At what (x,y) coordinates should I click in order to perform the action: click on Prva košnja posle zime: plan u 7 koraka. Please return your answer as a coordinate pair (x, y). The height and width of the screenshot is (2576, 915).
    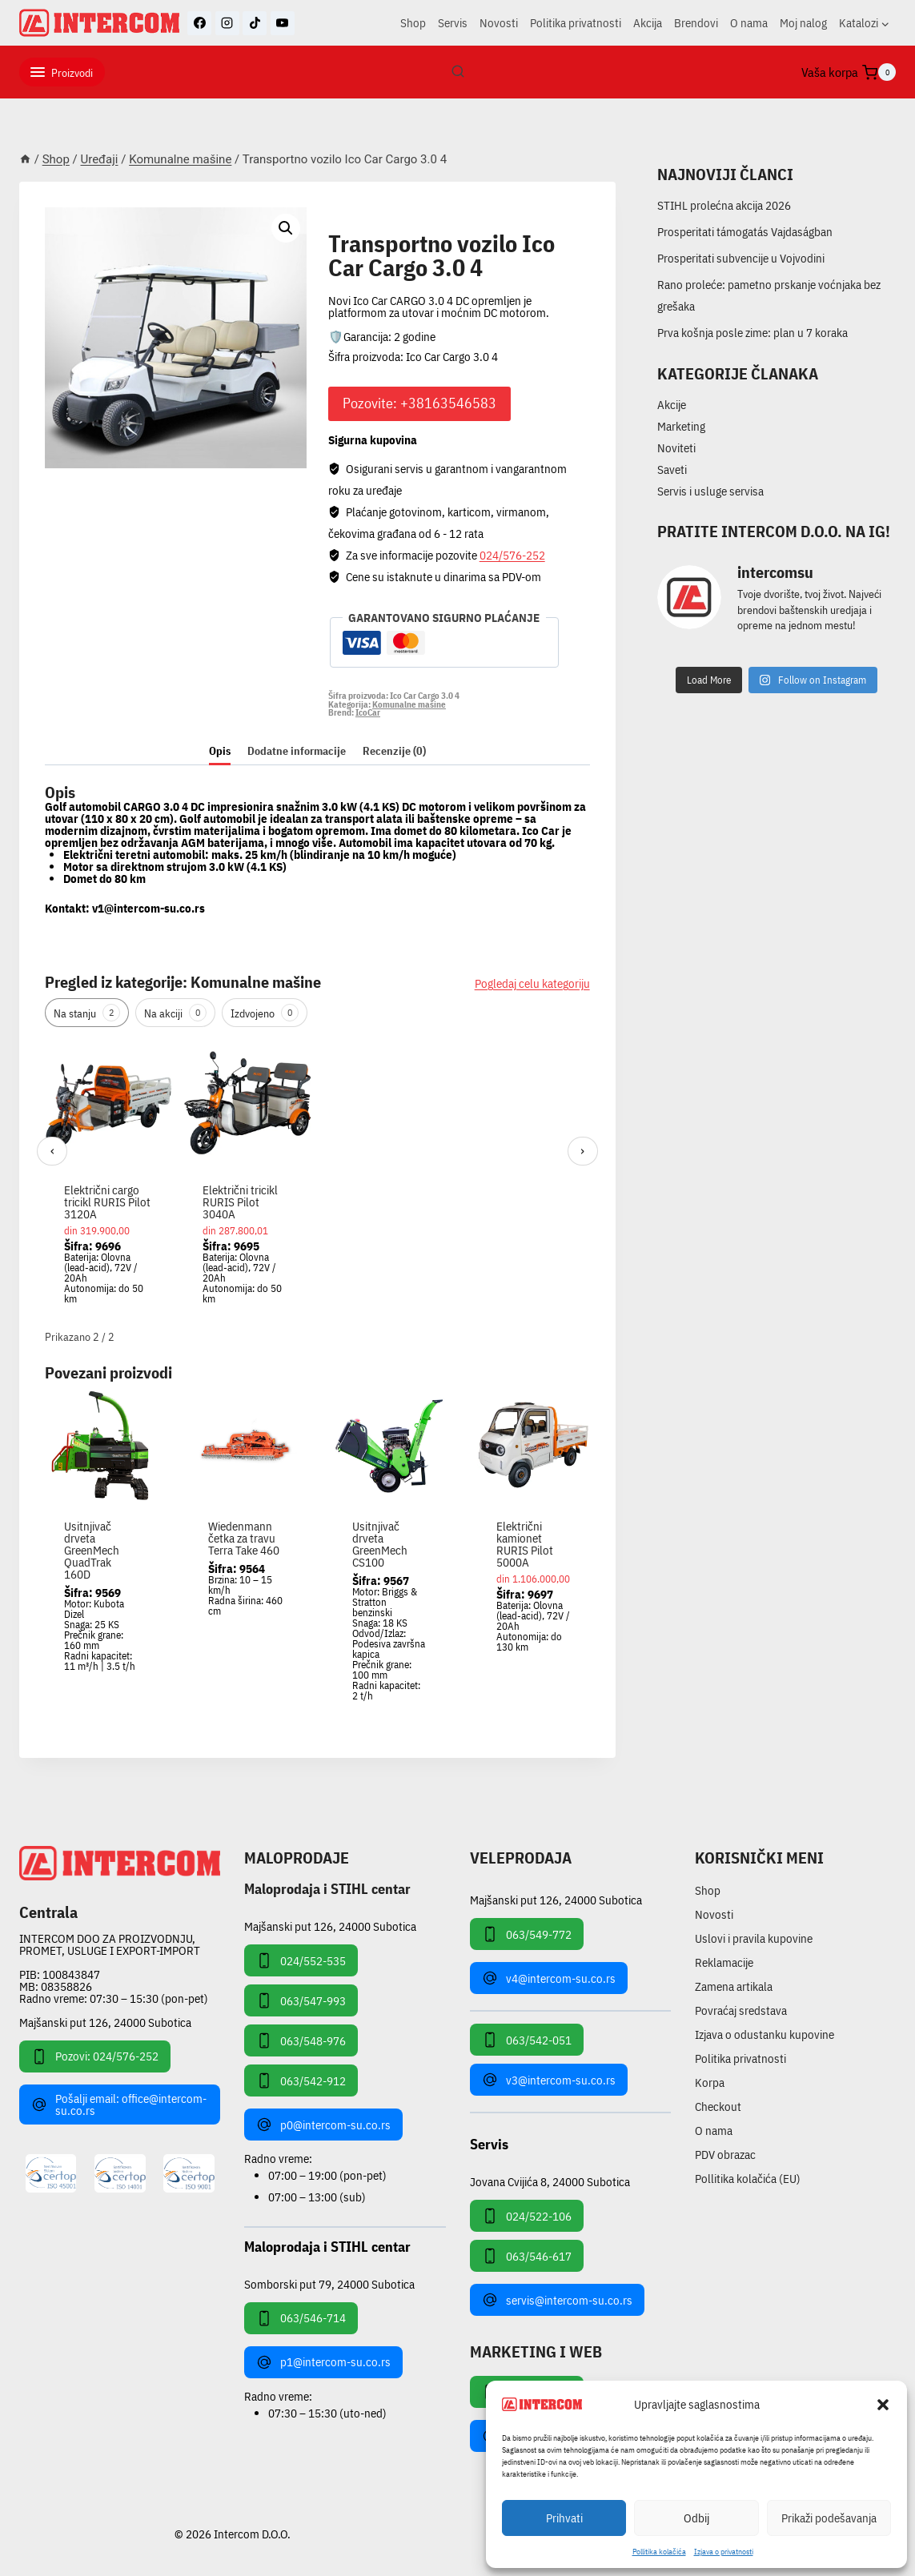
    Looking at the image, I should click on (752, 332).